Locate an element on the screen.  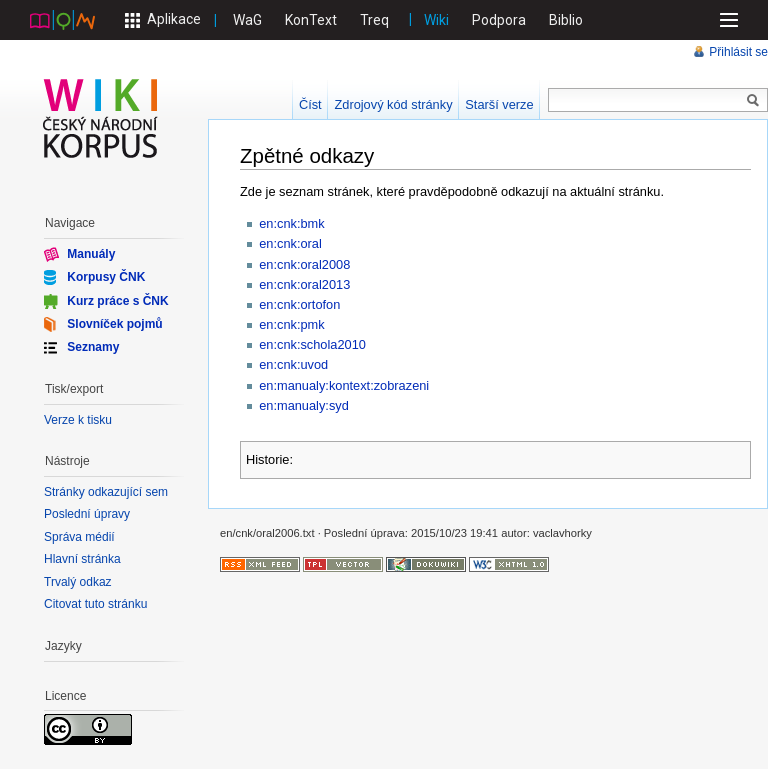
Biblio is located at coordinates (566, 20).